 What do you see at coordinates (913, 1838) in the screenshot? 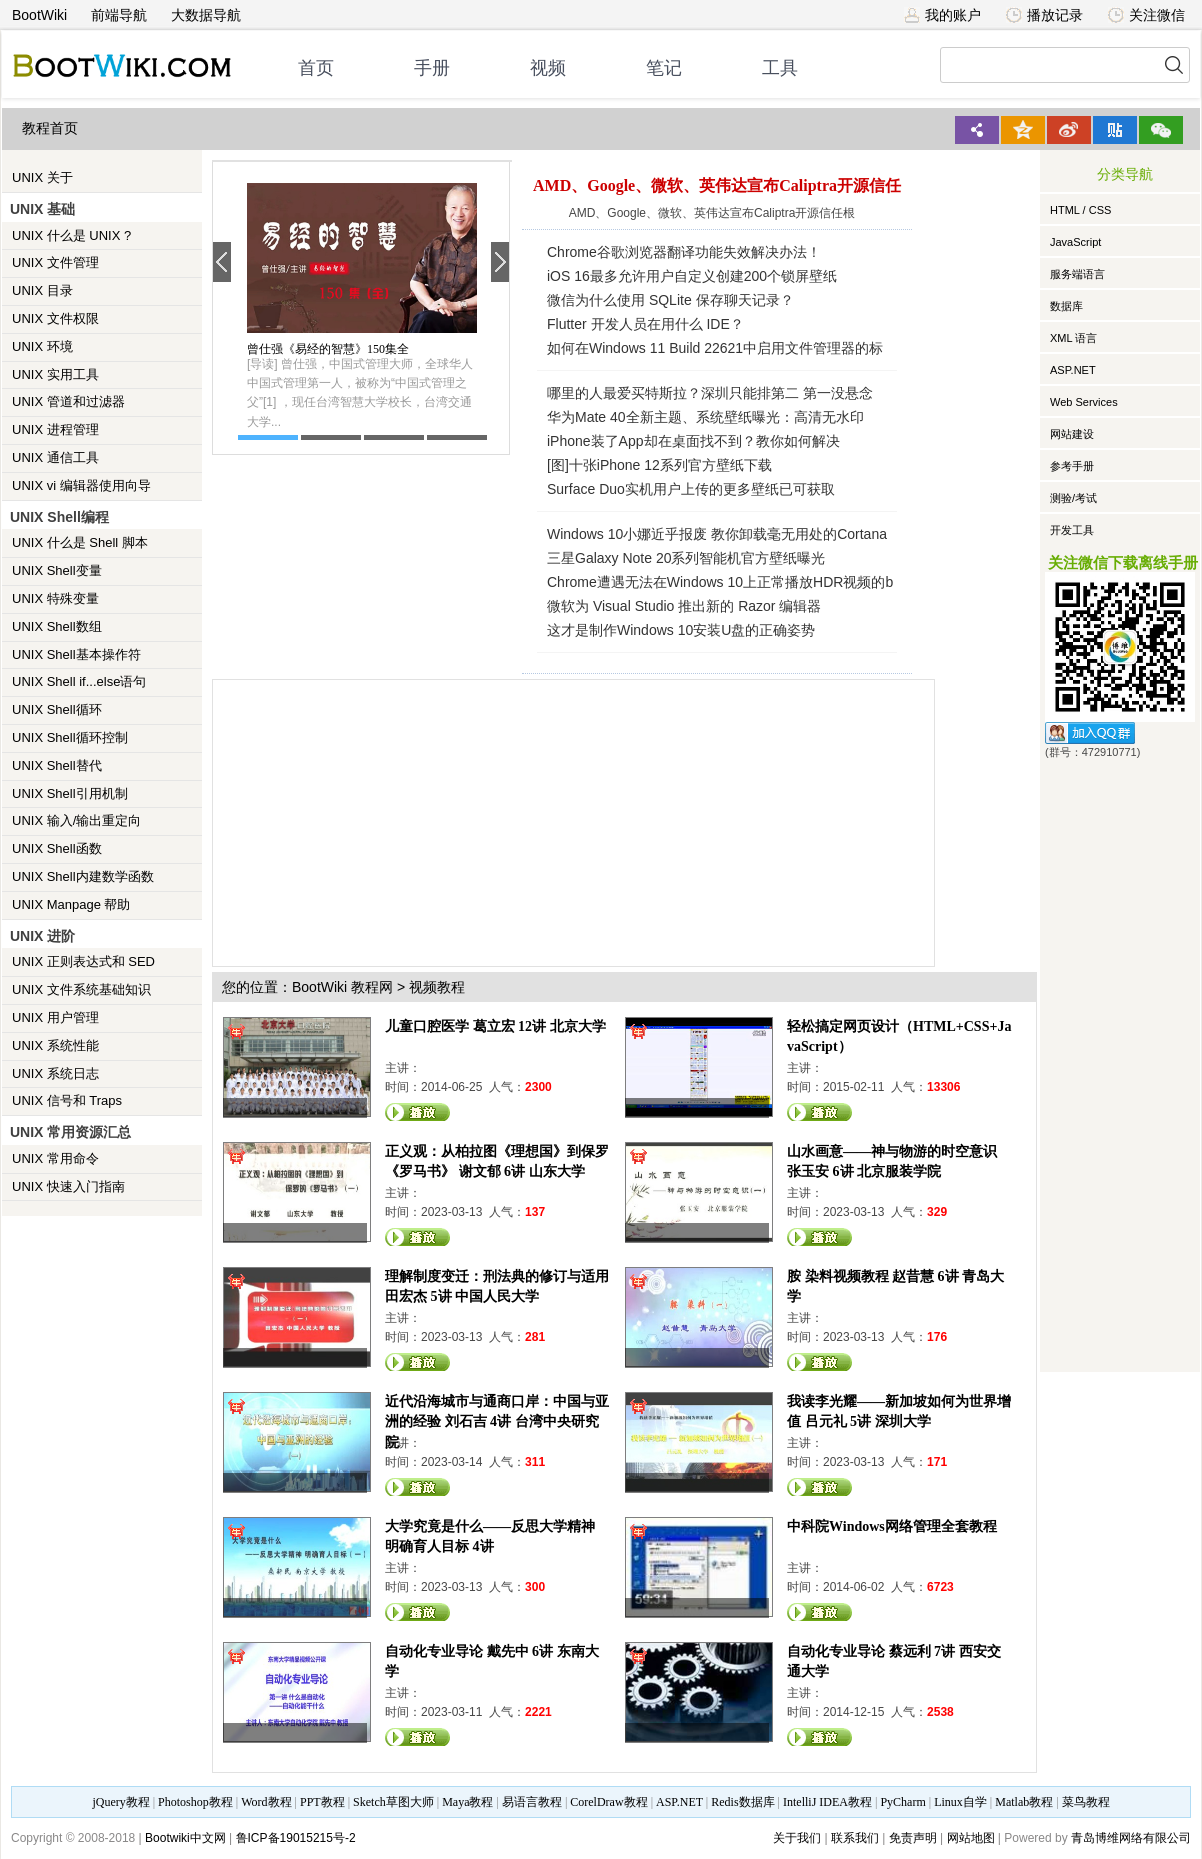
I see `免责声明` at bounding box center [913, 1838].